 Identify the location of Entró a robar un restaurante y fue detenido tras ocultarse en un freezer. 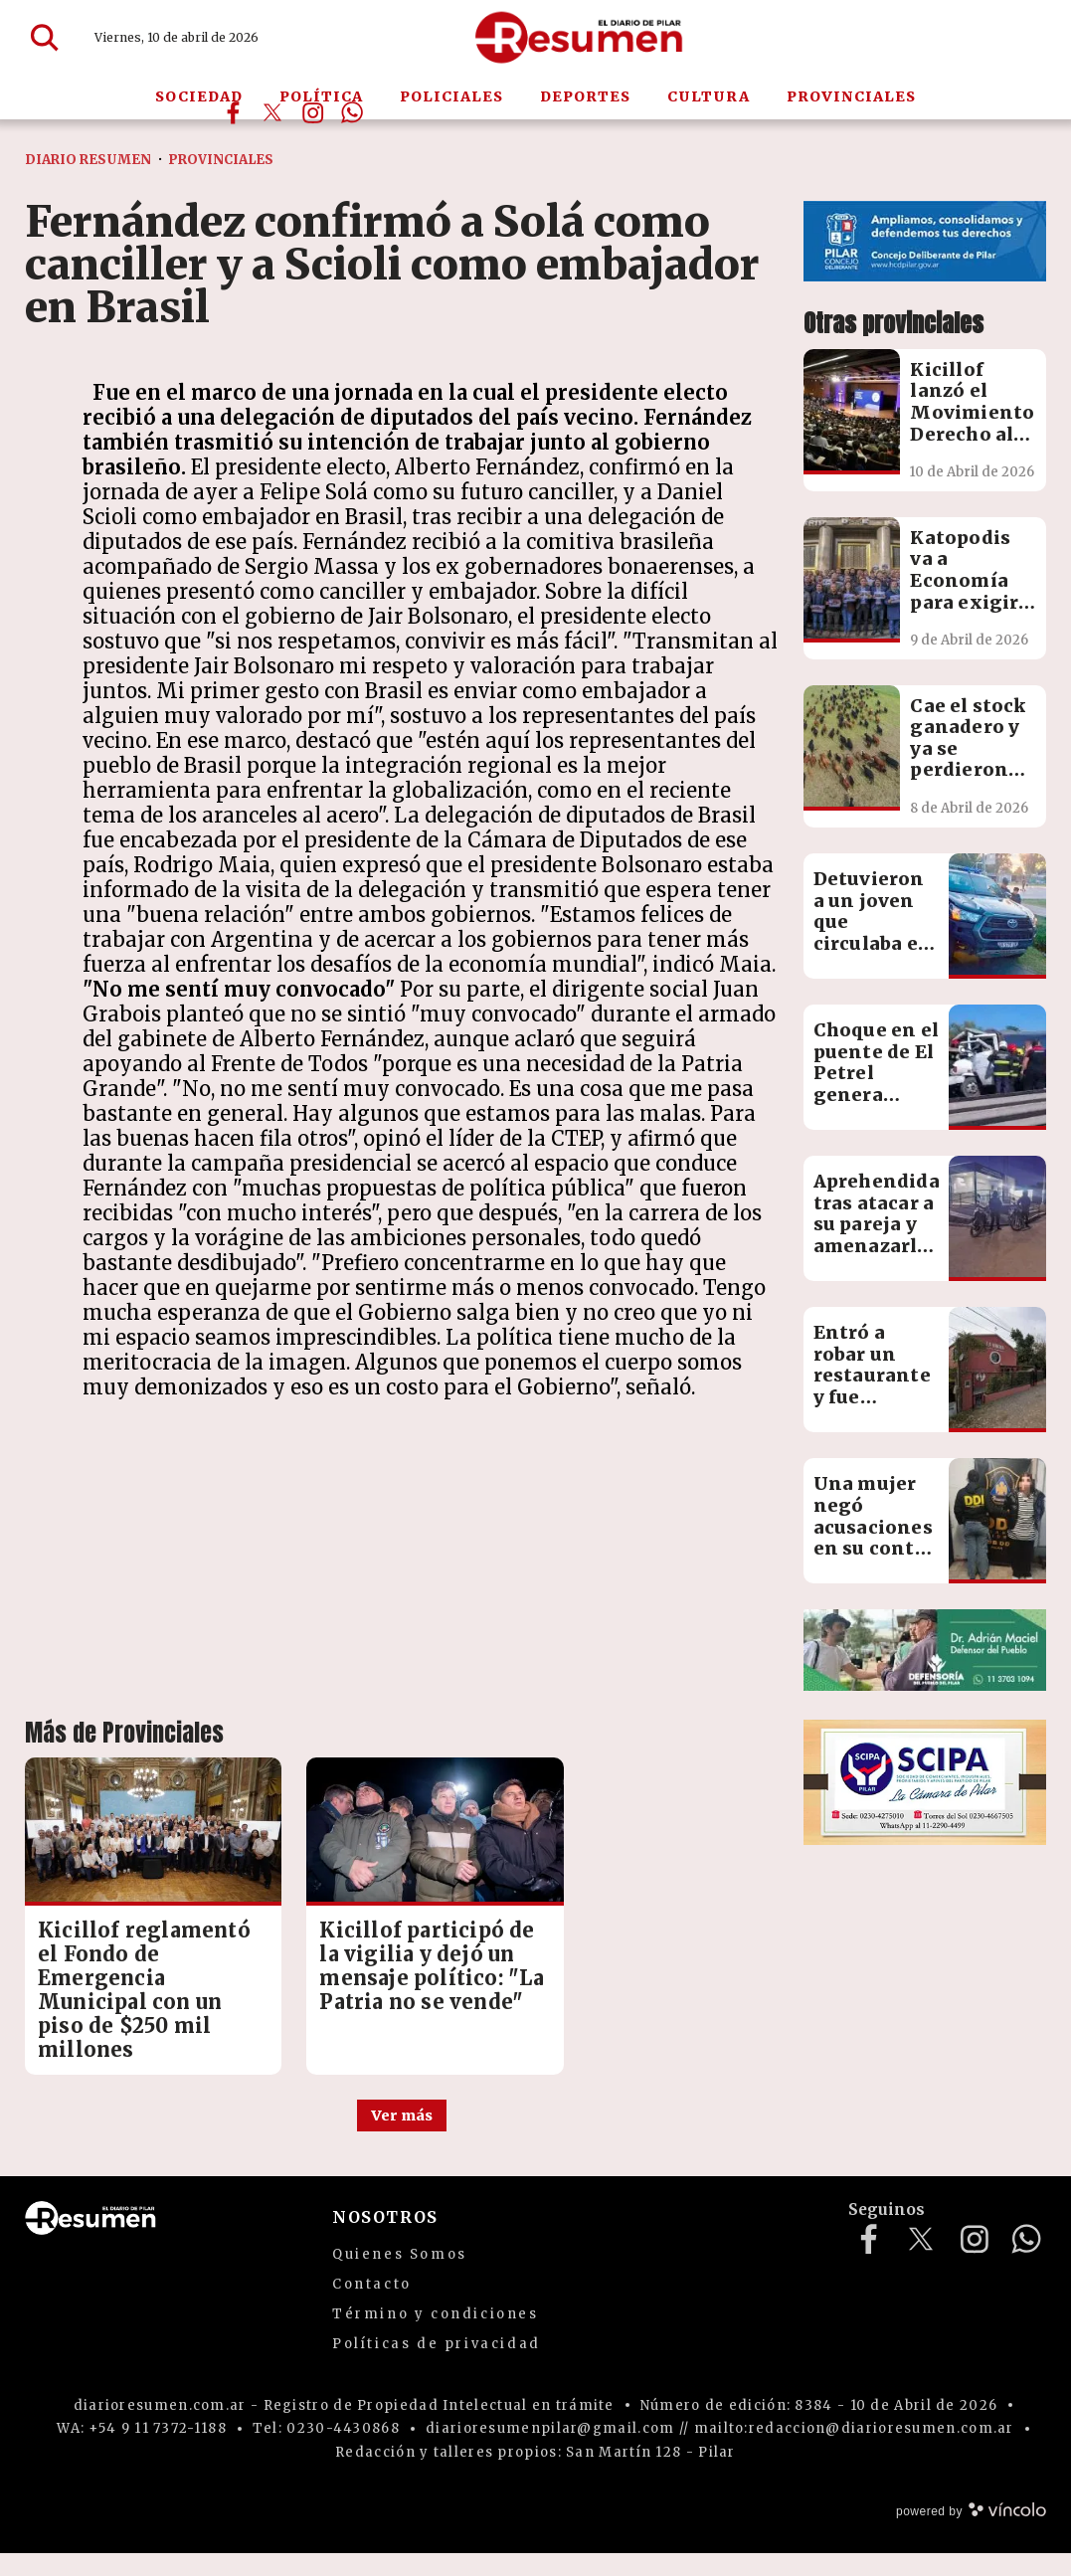
(874, 1407).